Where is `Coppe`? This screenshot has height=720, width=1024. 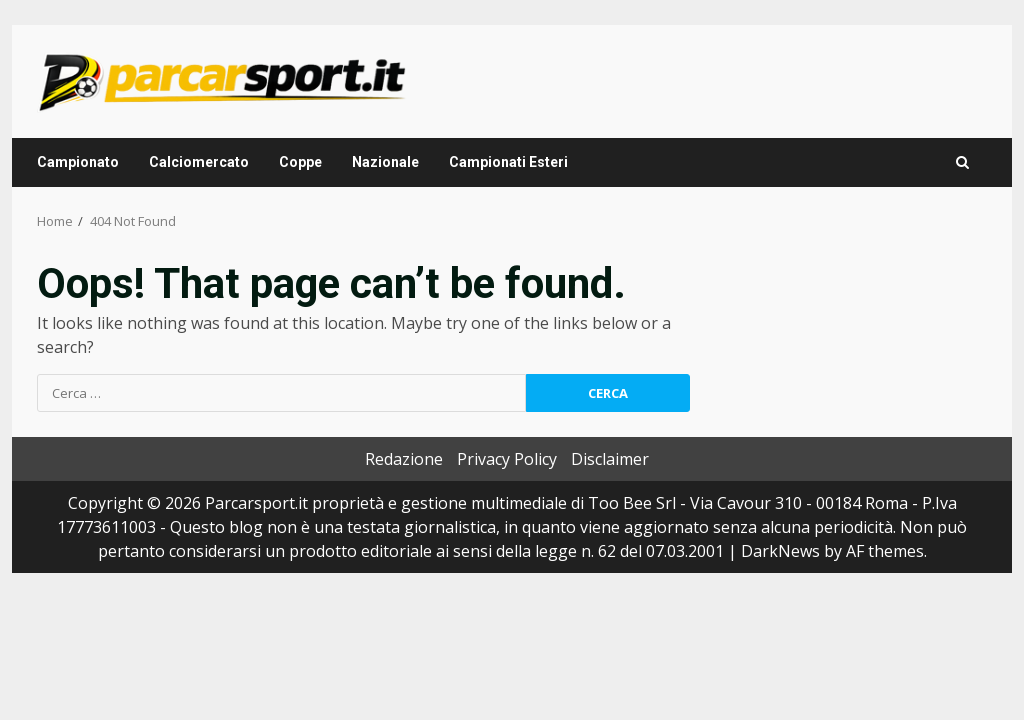
Coppe is located at coordinates (300, 162).